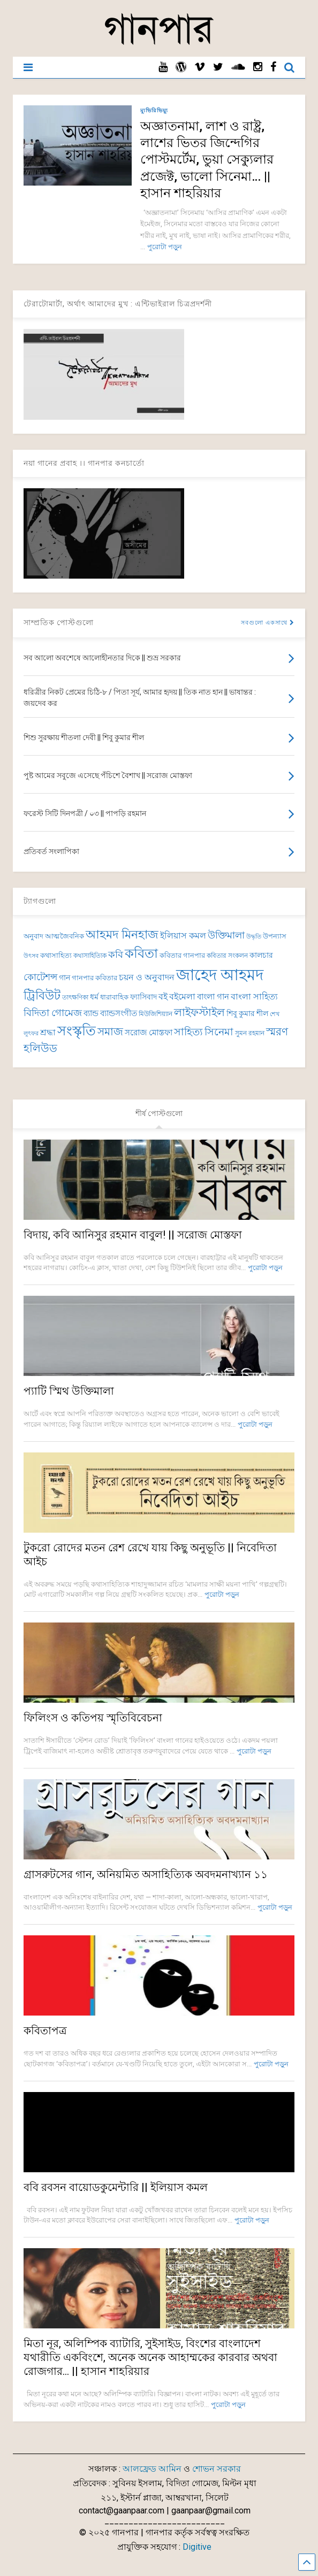 The image size is (318, 2576). I want to click on বিদিতা গোমেজ [বিদিতা গোমেজ (126 items)], so click(53, 1013).